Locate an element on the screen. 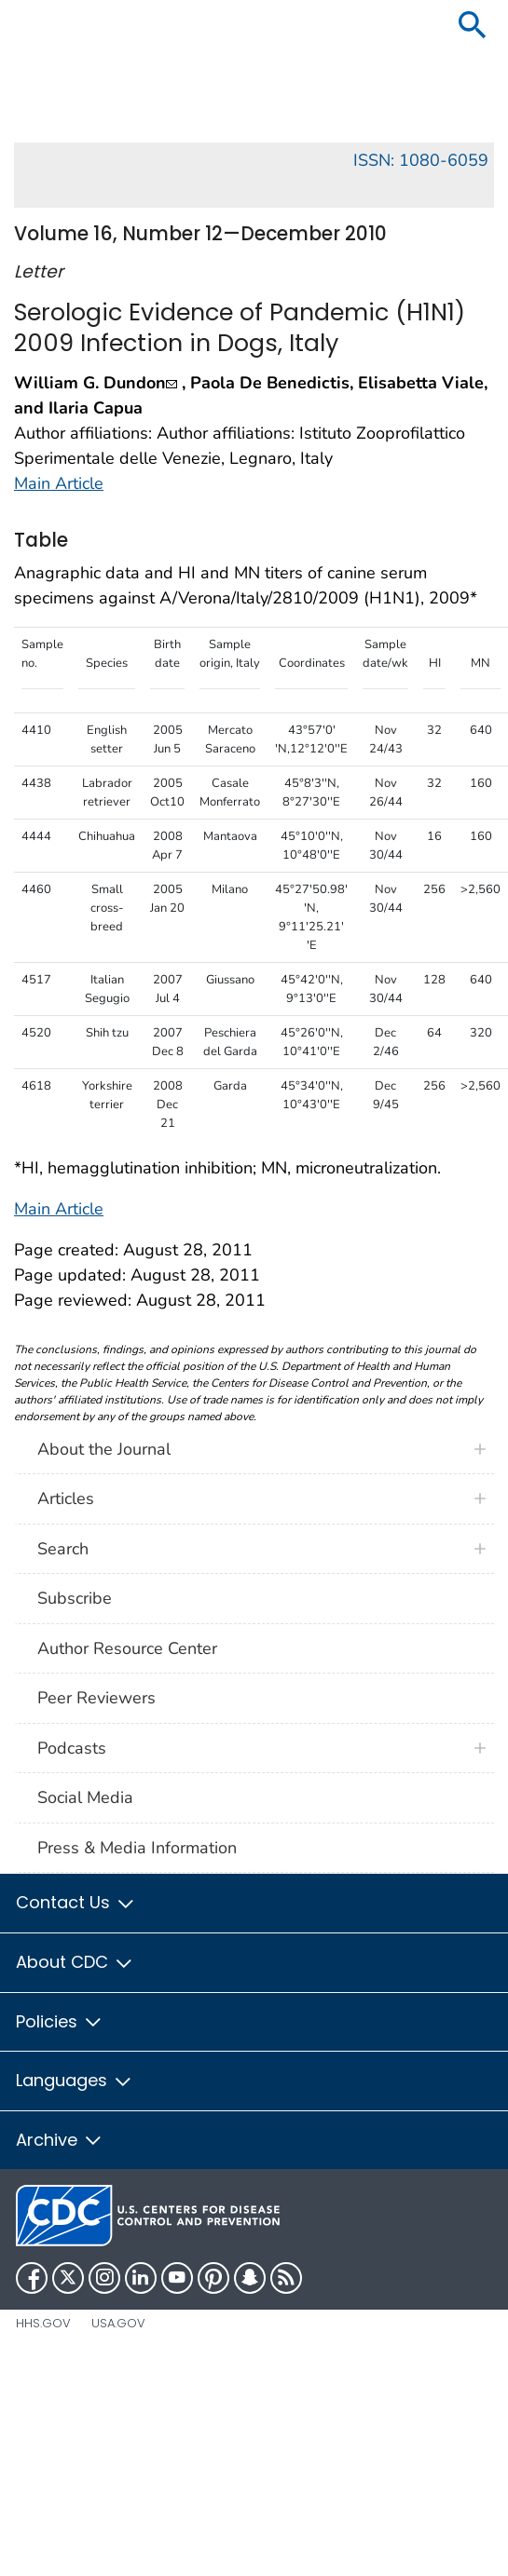 Image resolution: width=508 pixels, height=2576 pixels. Archive [button] is located at coordinates (59, 2139).